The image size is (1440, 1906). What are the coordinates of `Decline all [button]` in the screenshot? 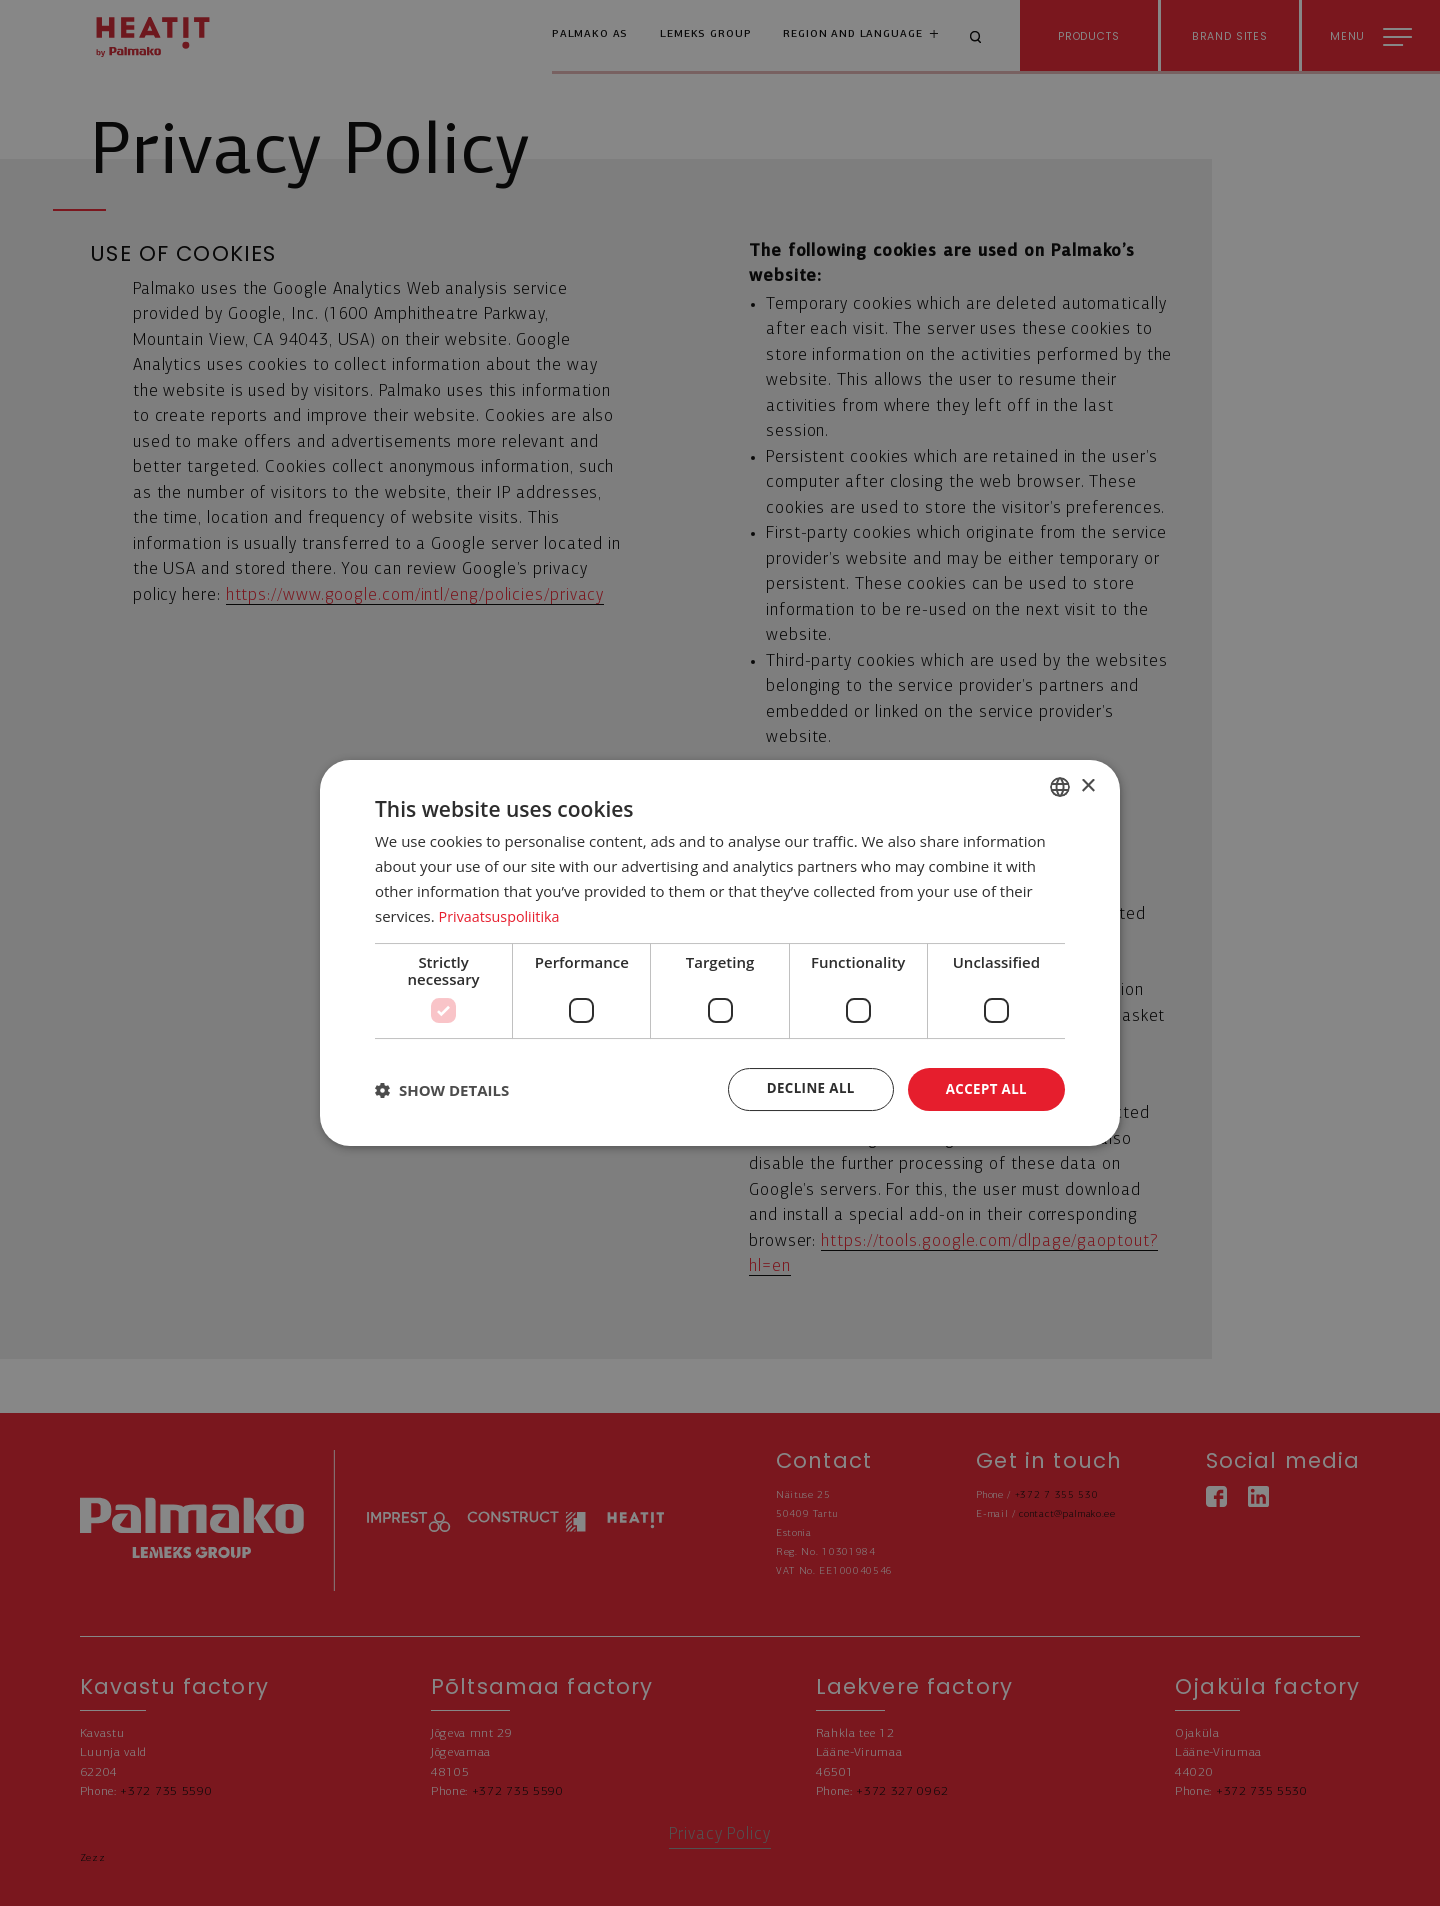 It's located at (804, 1088).